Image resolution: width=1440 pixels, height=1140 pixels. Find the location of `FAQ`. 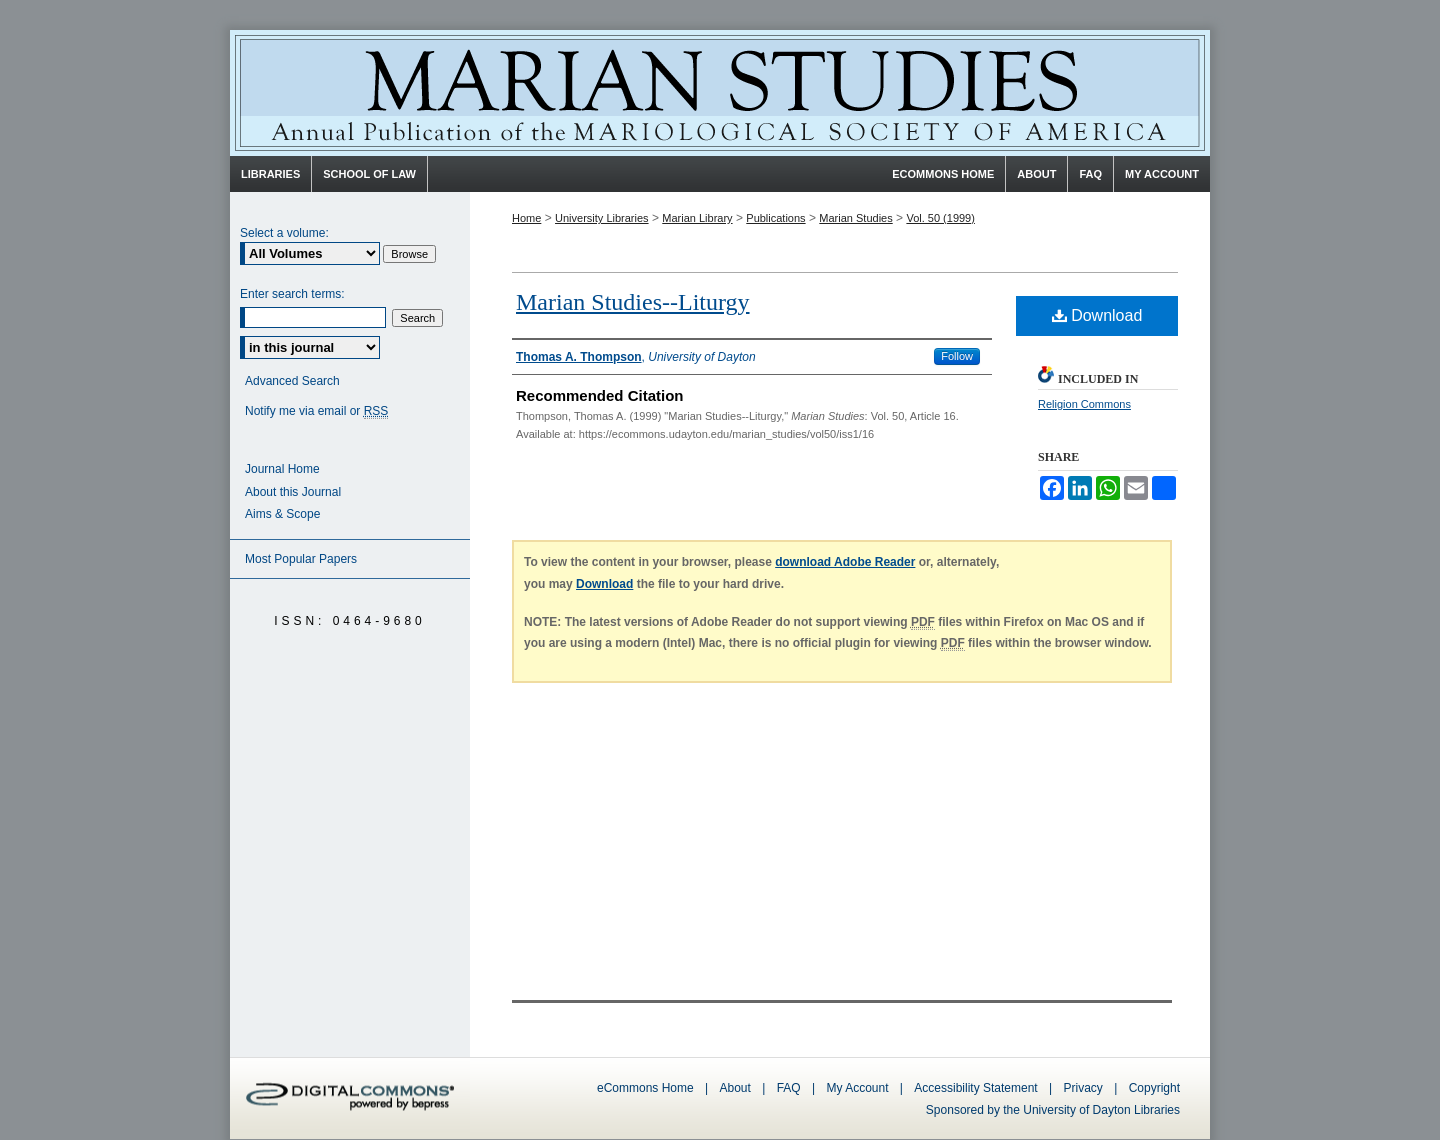

FAQ is located at coordinates (789, 1088).